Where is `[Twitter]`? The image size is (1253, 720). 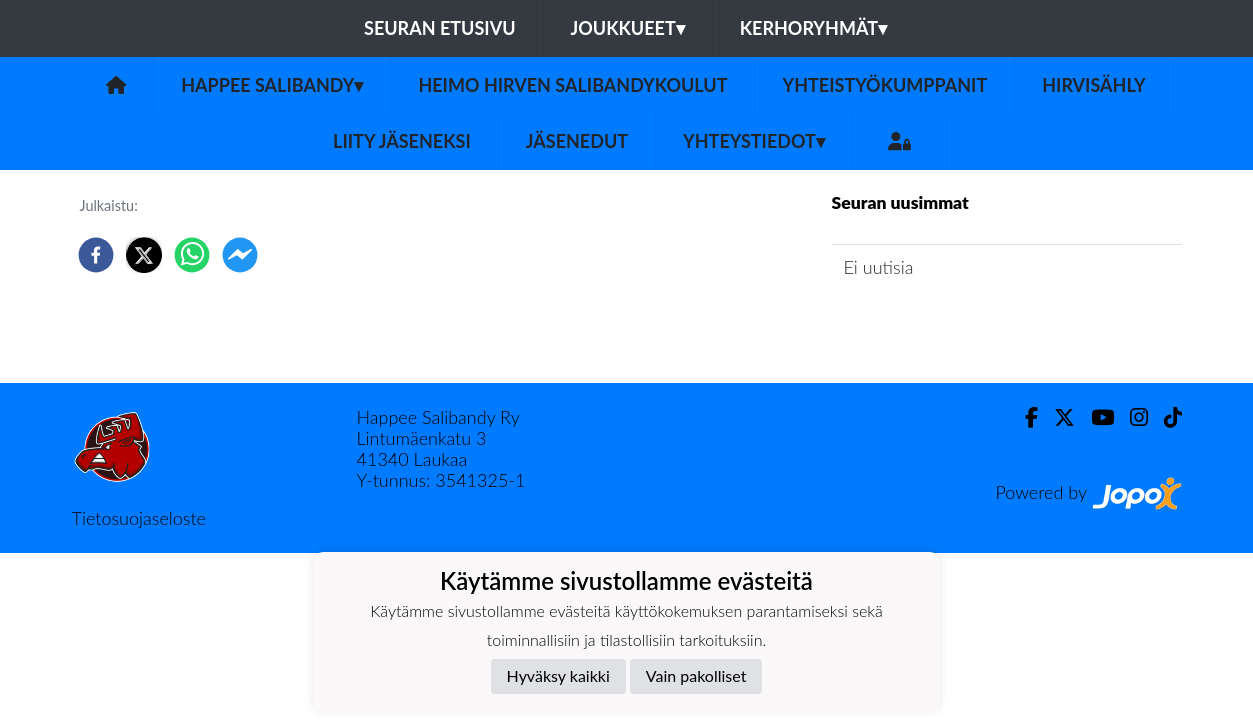 [Twitter] is located at coordinates (1056, 417).